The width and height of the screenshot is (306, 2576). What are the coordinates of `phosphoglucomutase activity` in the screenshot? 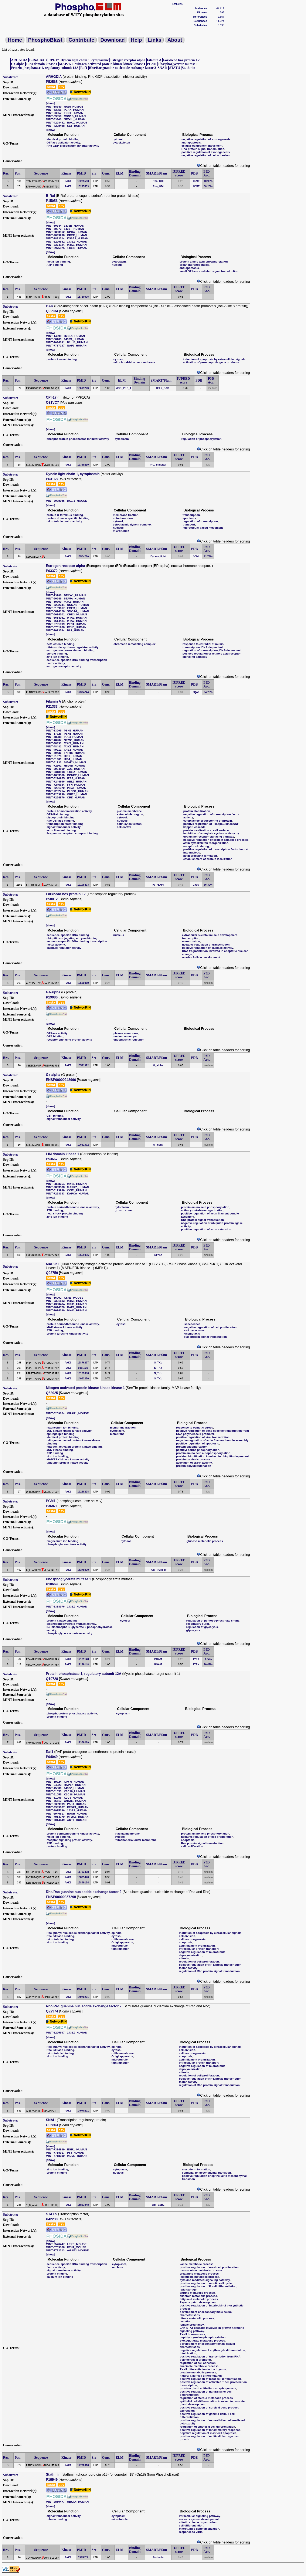 It's located at (66, 1544).